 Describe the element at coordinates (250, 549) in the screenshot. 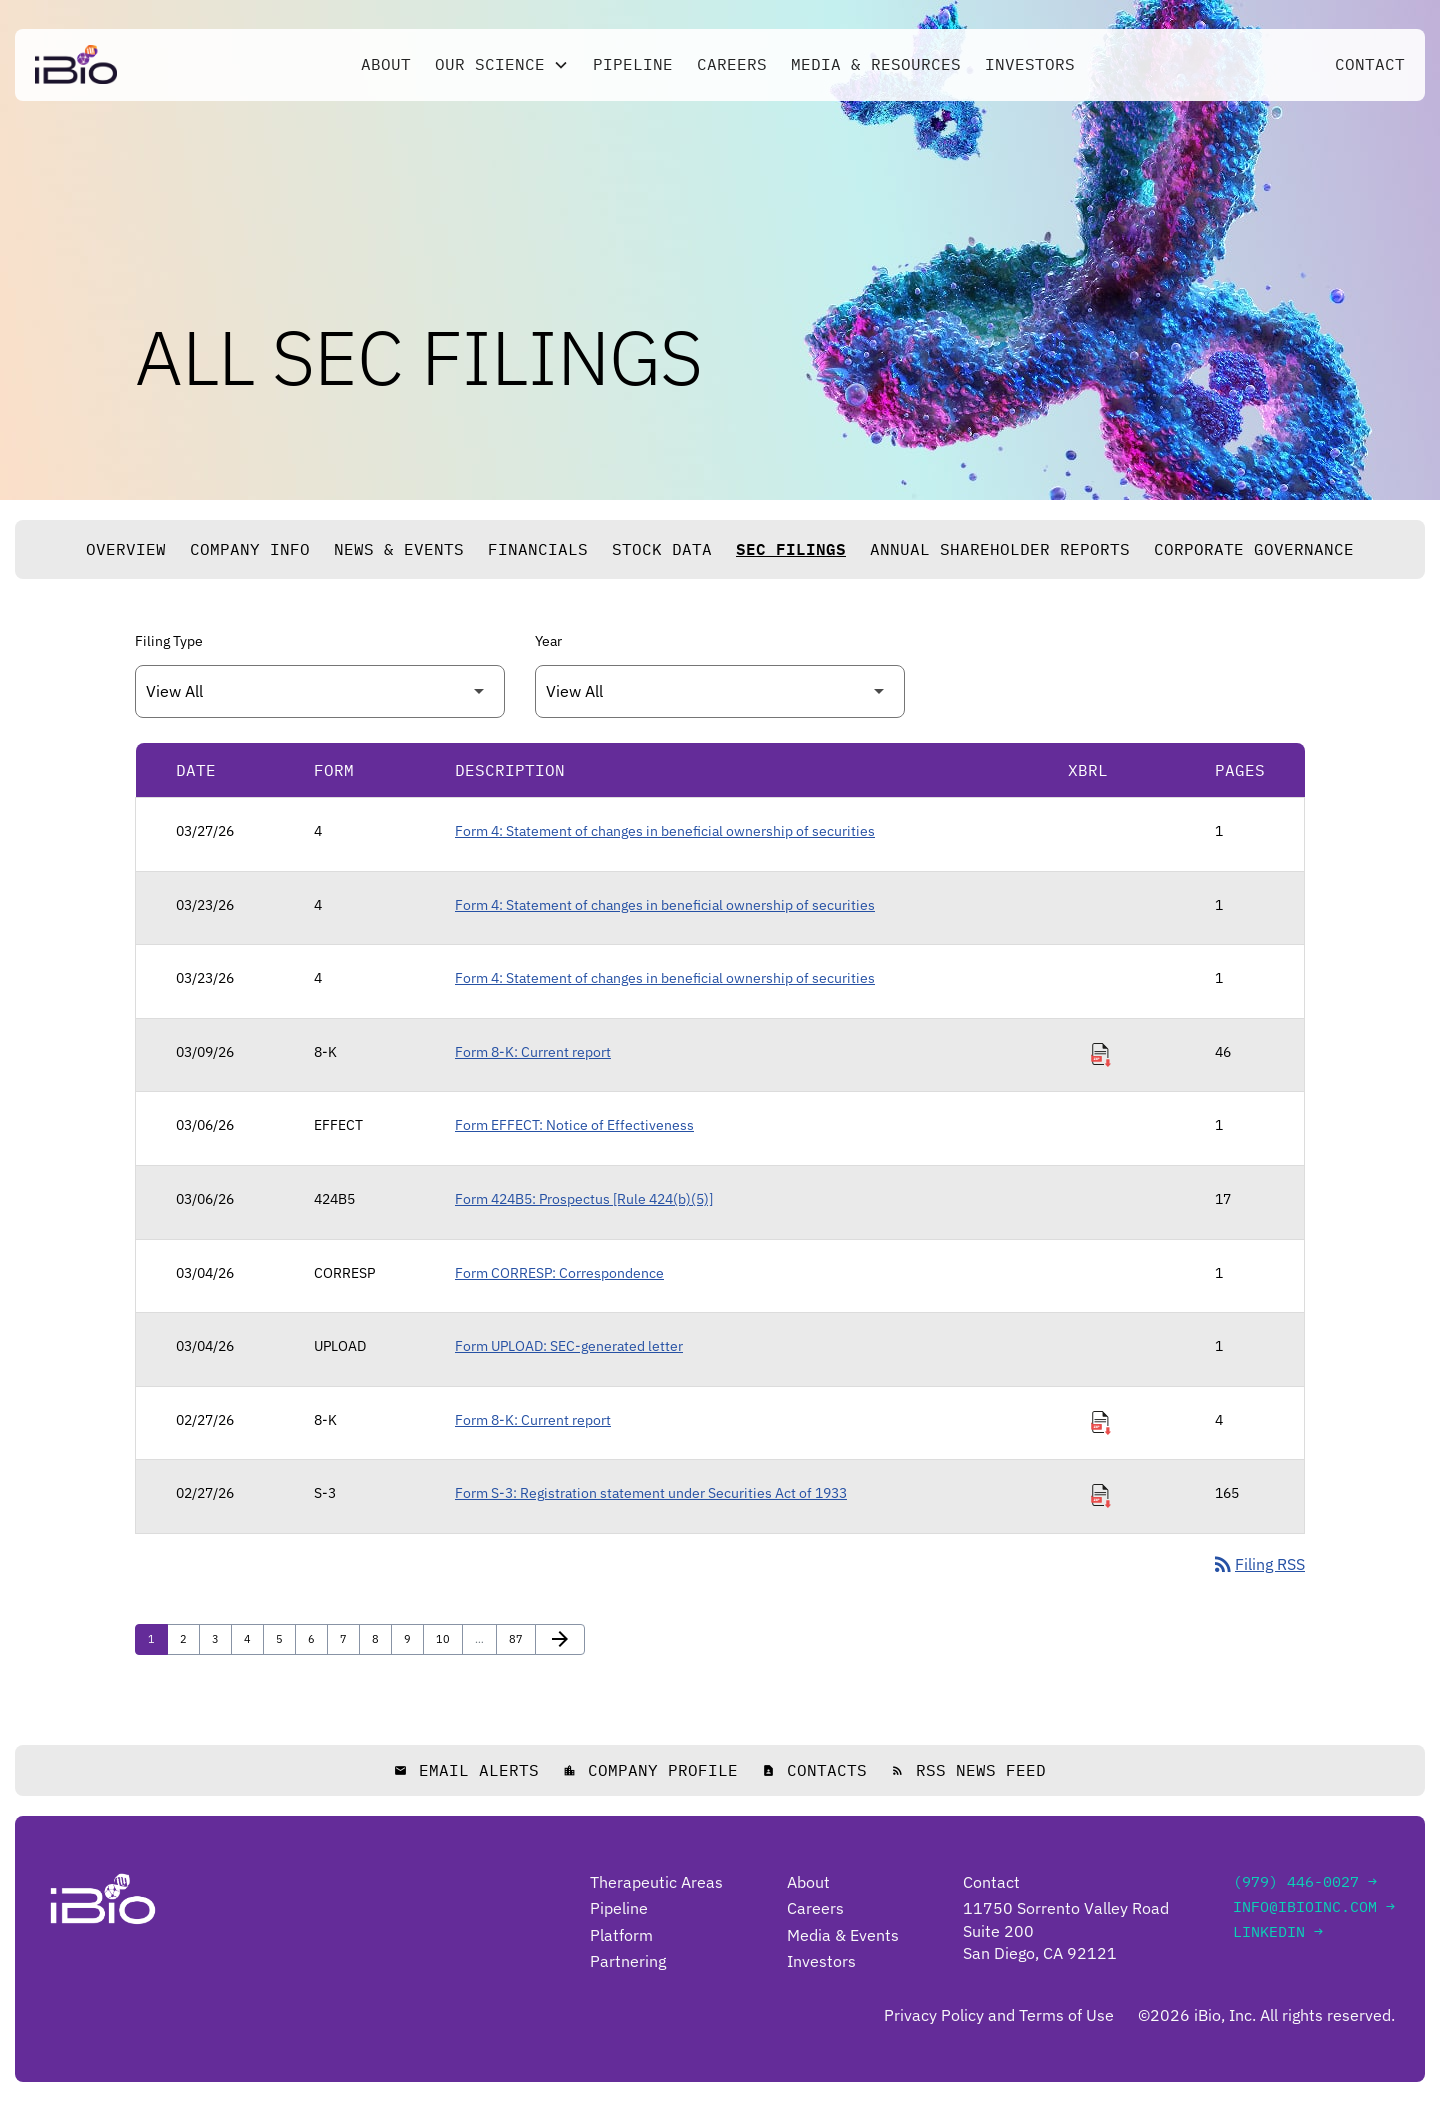

I see `Company Info` at that location.